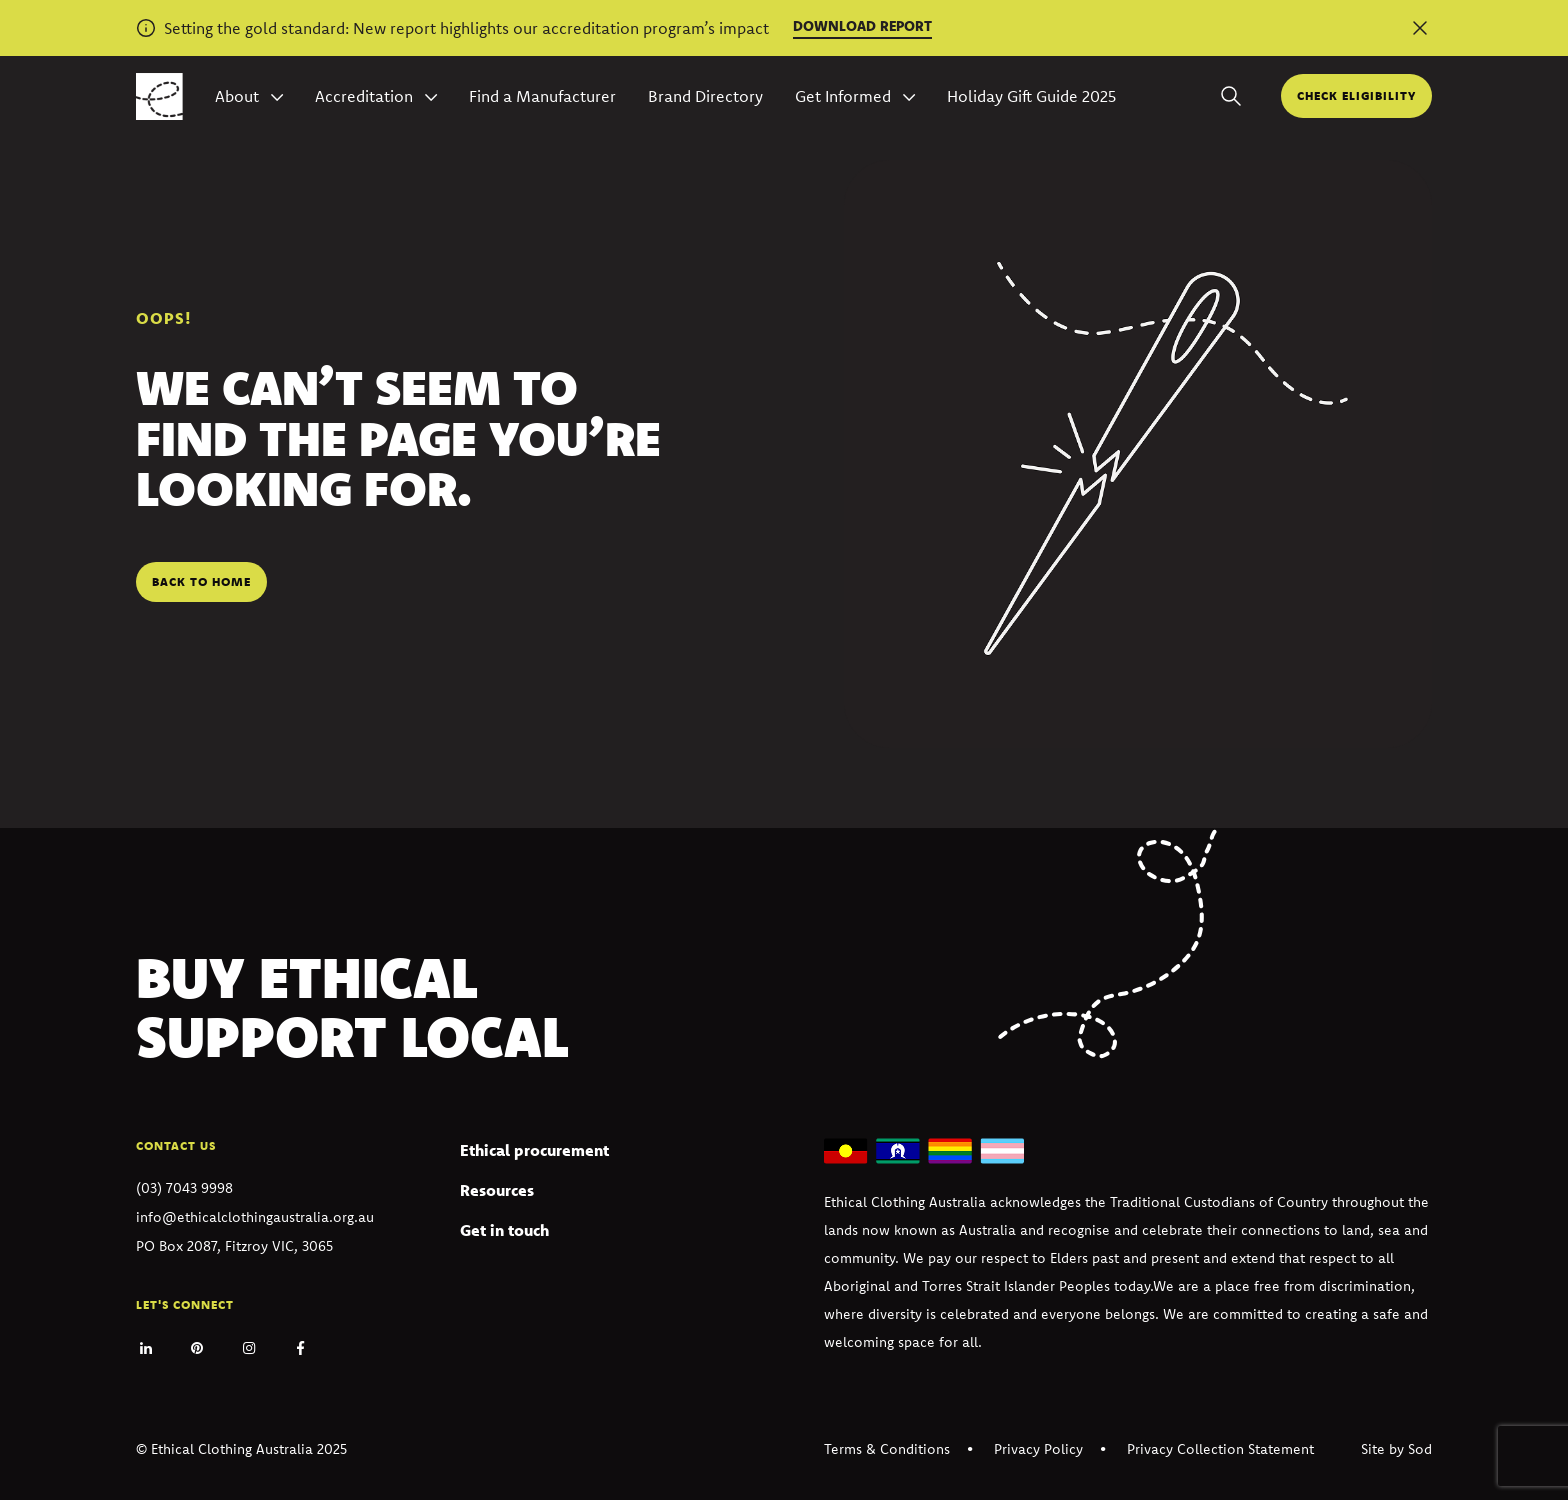 This screenshot has height=1500, width=1568. What do you see at coordinates (887, 1449) in the screenshot?
I see `Terms & Conditions` at bounding box center [887, 1449].